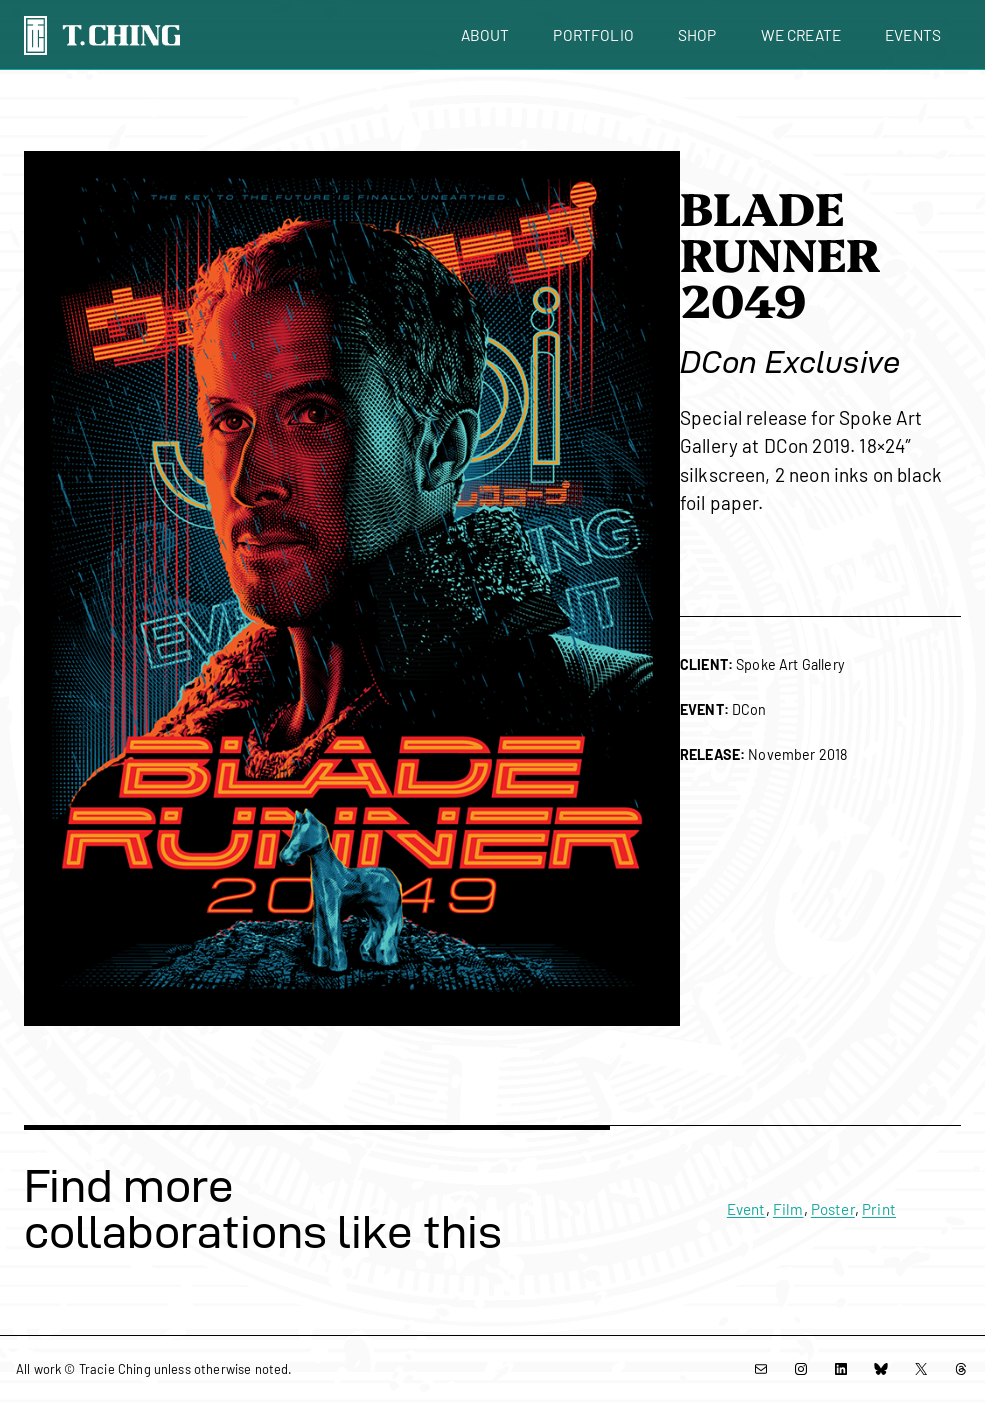 The image size is (985, 1403). Describe the element at coordinates (788, 1209) in the screenshot. I see `Film` at that location.